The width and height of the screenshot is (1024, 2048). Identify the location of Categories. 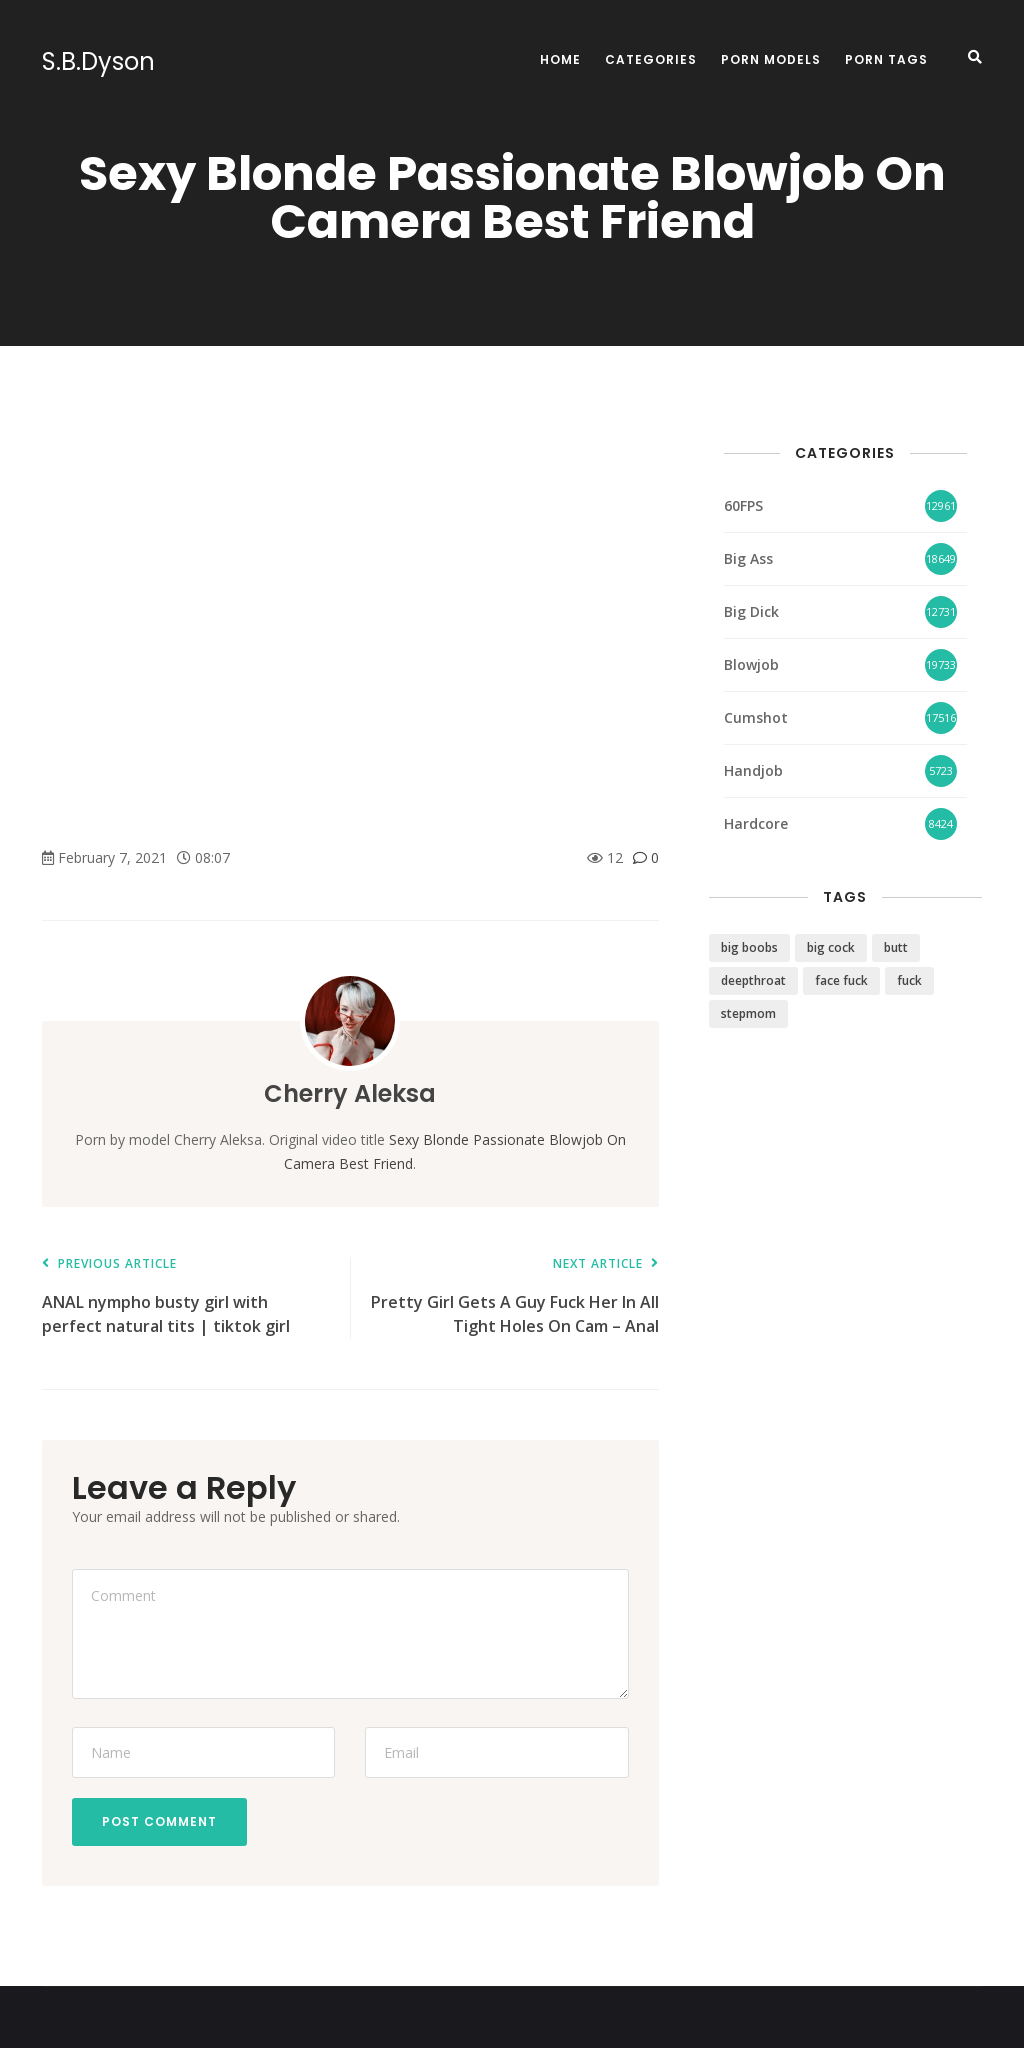
(651, 59).